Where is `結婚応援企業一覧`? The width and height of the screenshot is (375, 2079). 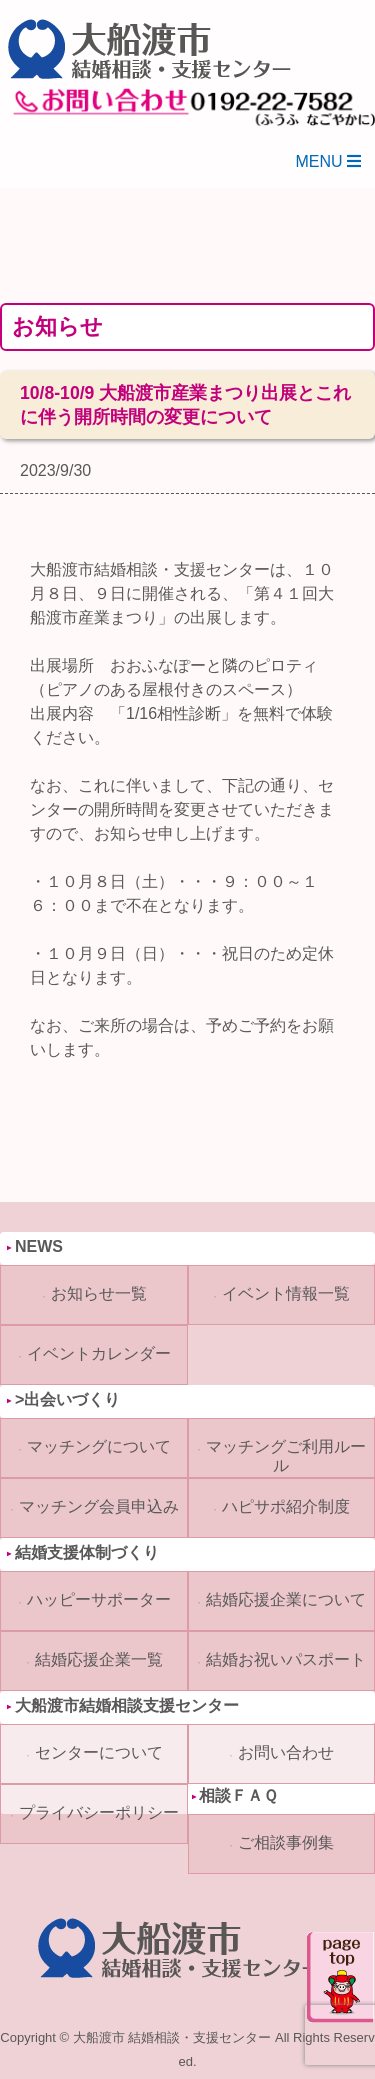
結婚応援企業一覧 is located at coordinates (99, 1659).